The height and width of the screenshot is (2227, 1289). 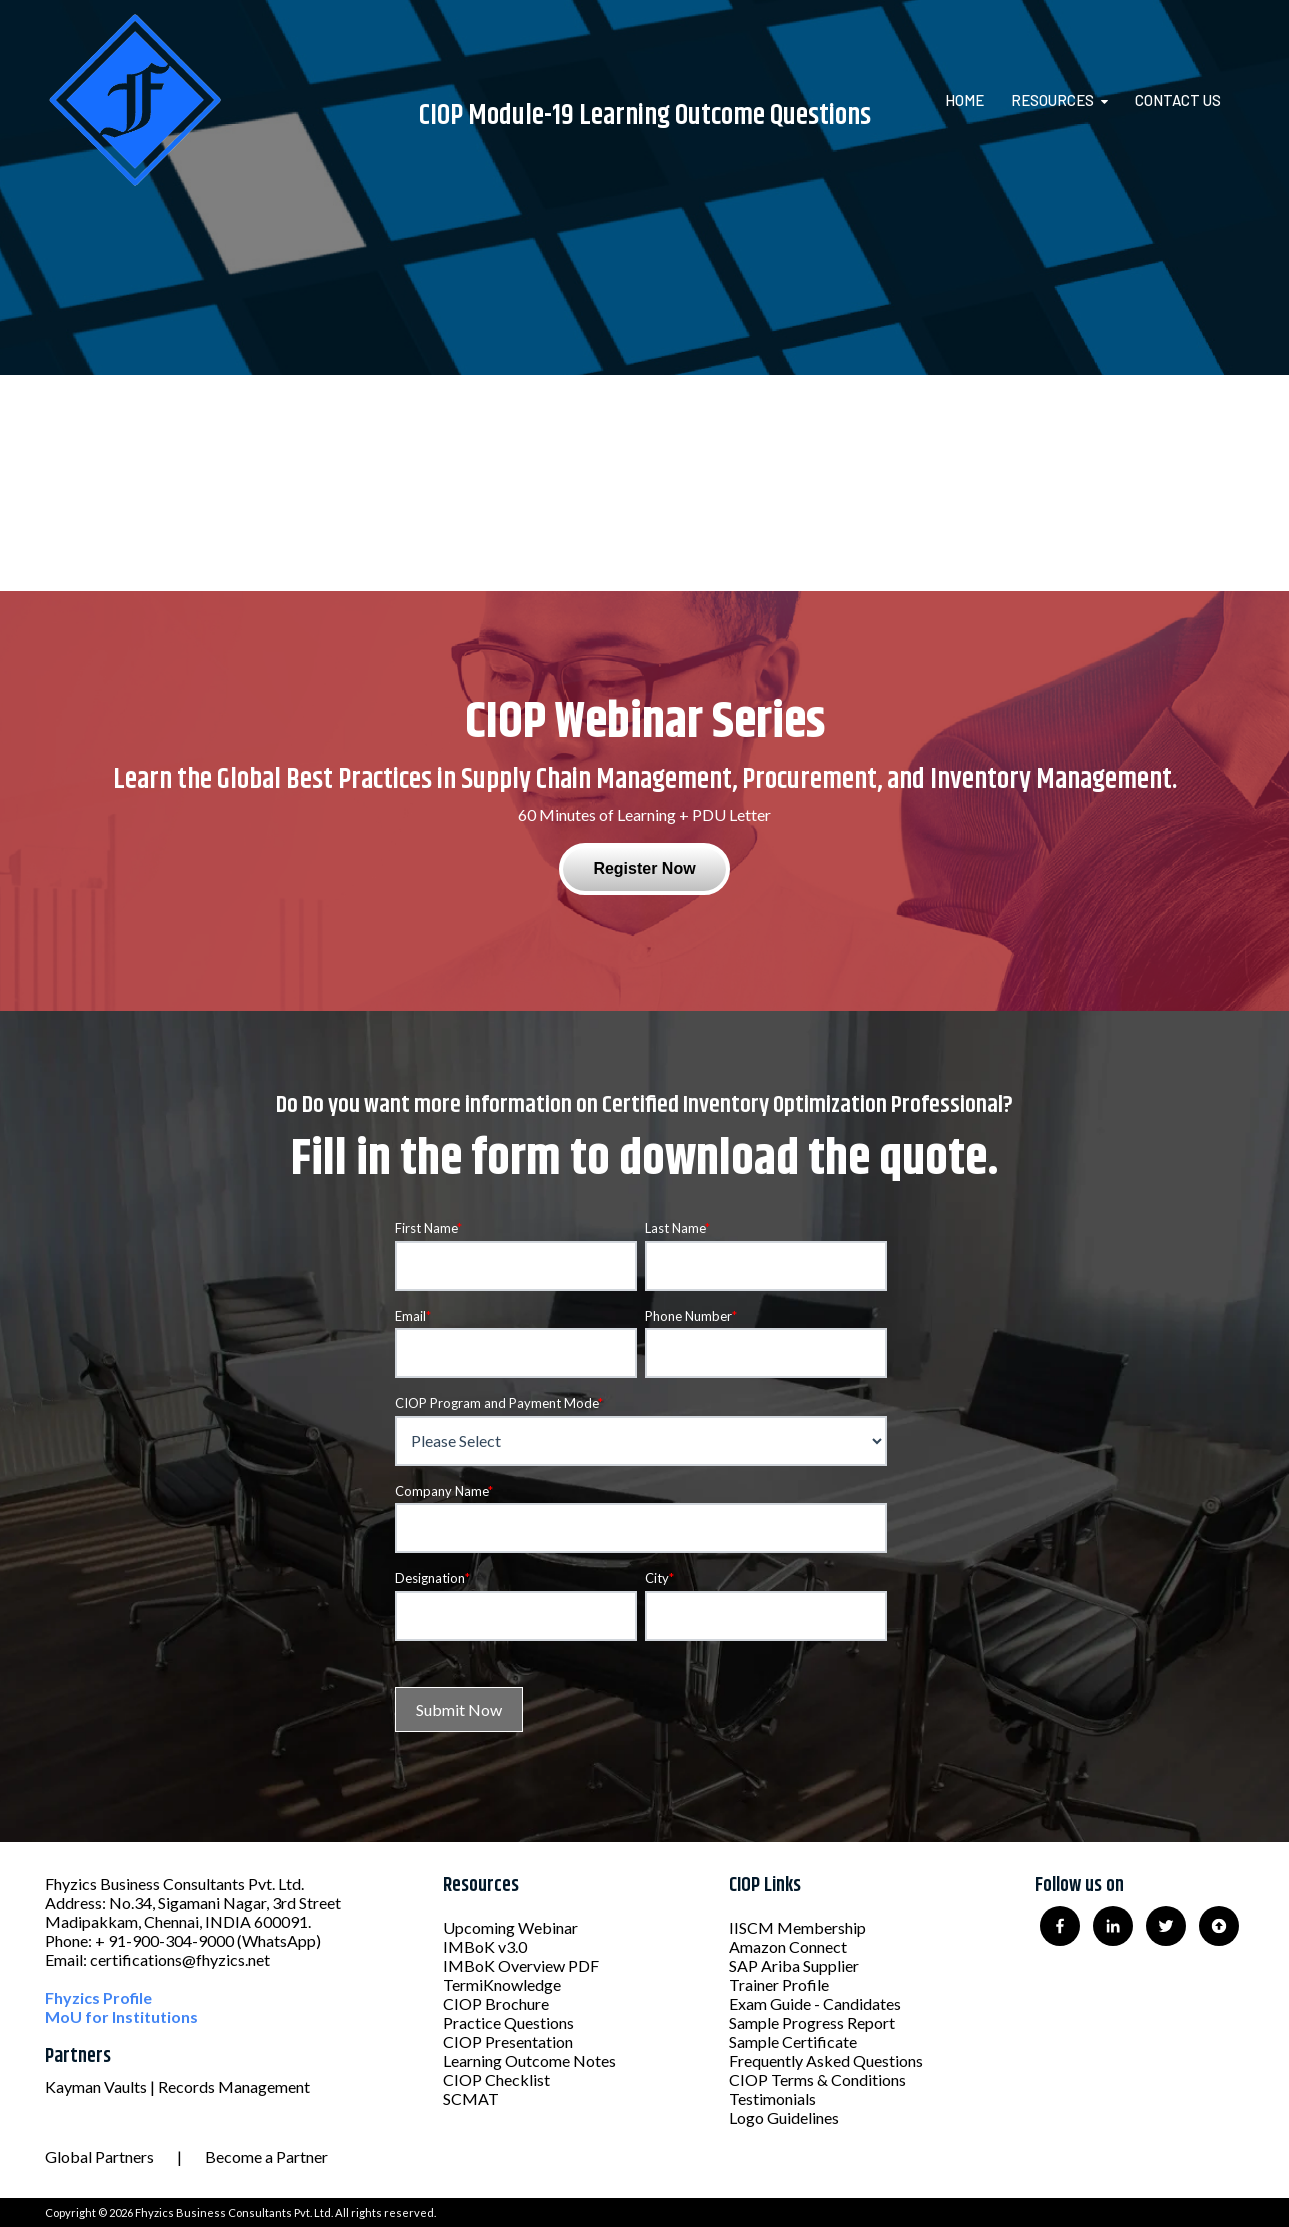 What do you see at coordinates (177, 2086) in the screenshot?
I see `Kayman Vaults | Records Management` at bounding box center [177, 2086].